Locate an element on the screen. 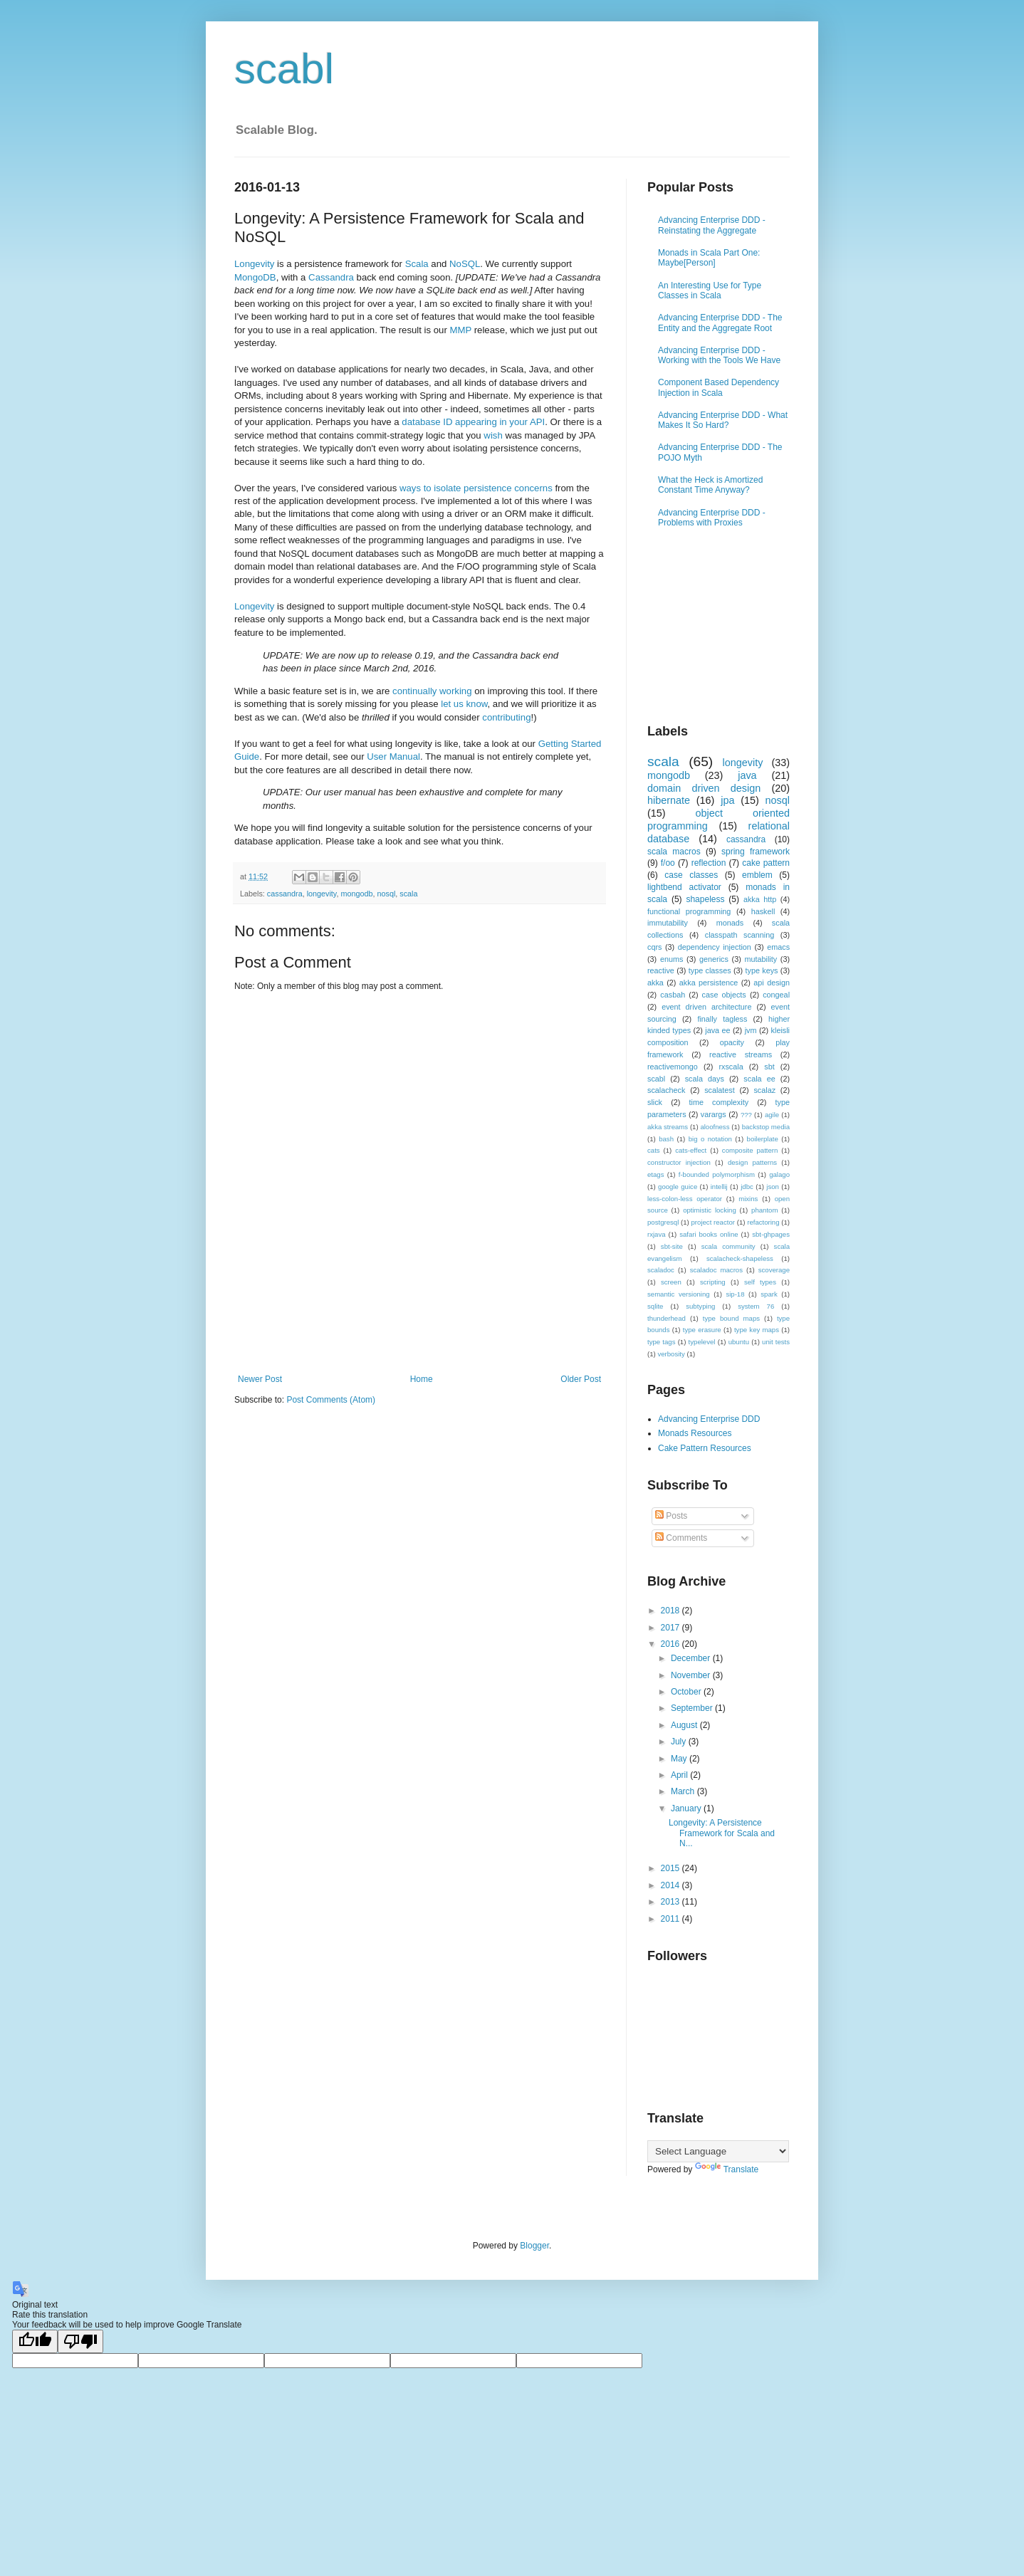 The image size is (1024, 2576). type erasure is located at coordinates (702, 1330).